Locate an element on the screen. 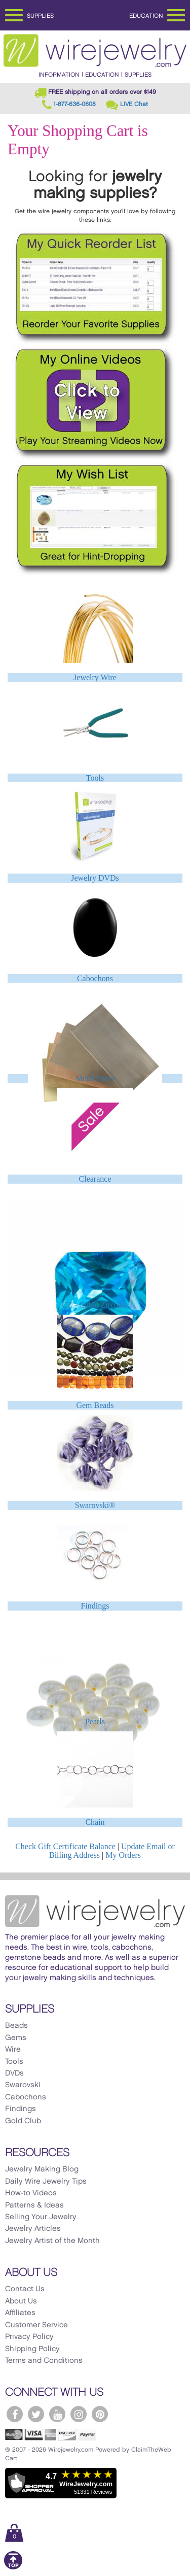  [WireJewelry.com Instagram] is located at coordinates (78, 2414).